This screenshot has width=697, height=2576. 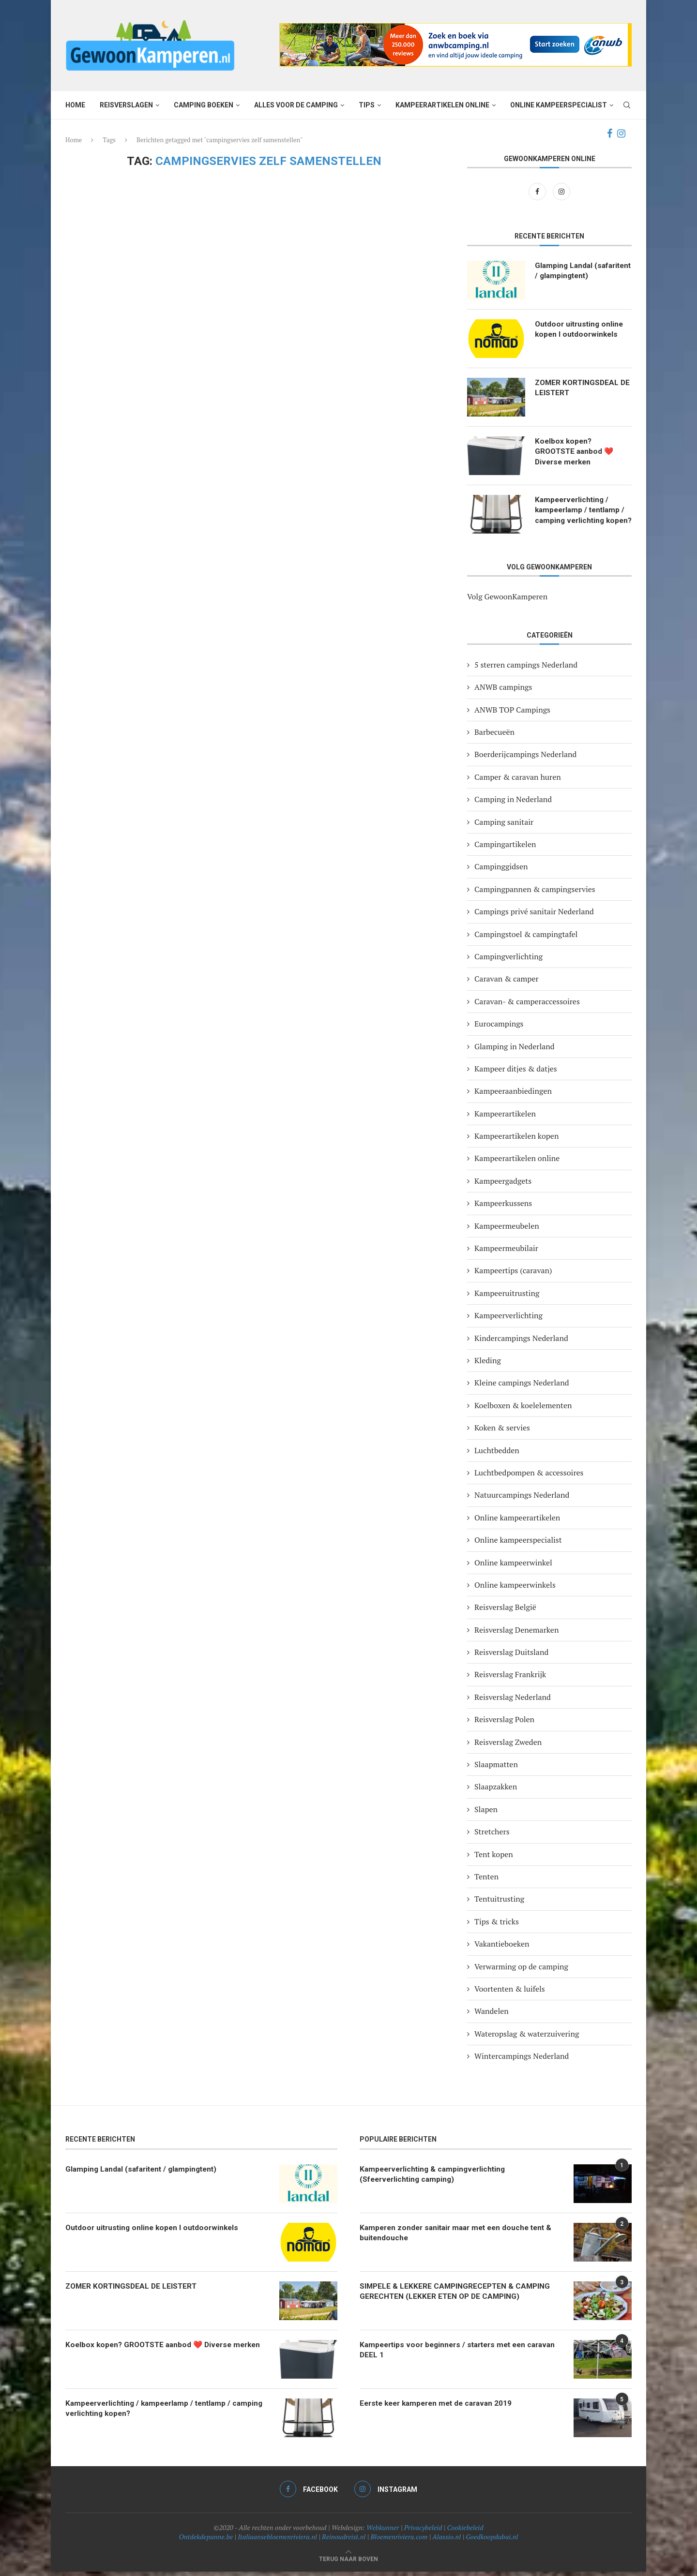 What do you see at coordinates (492, 2541) in the screenshot?
I see `Goedkoopdubai.nl` at bounding box center [492, 2541].